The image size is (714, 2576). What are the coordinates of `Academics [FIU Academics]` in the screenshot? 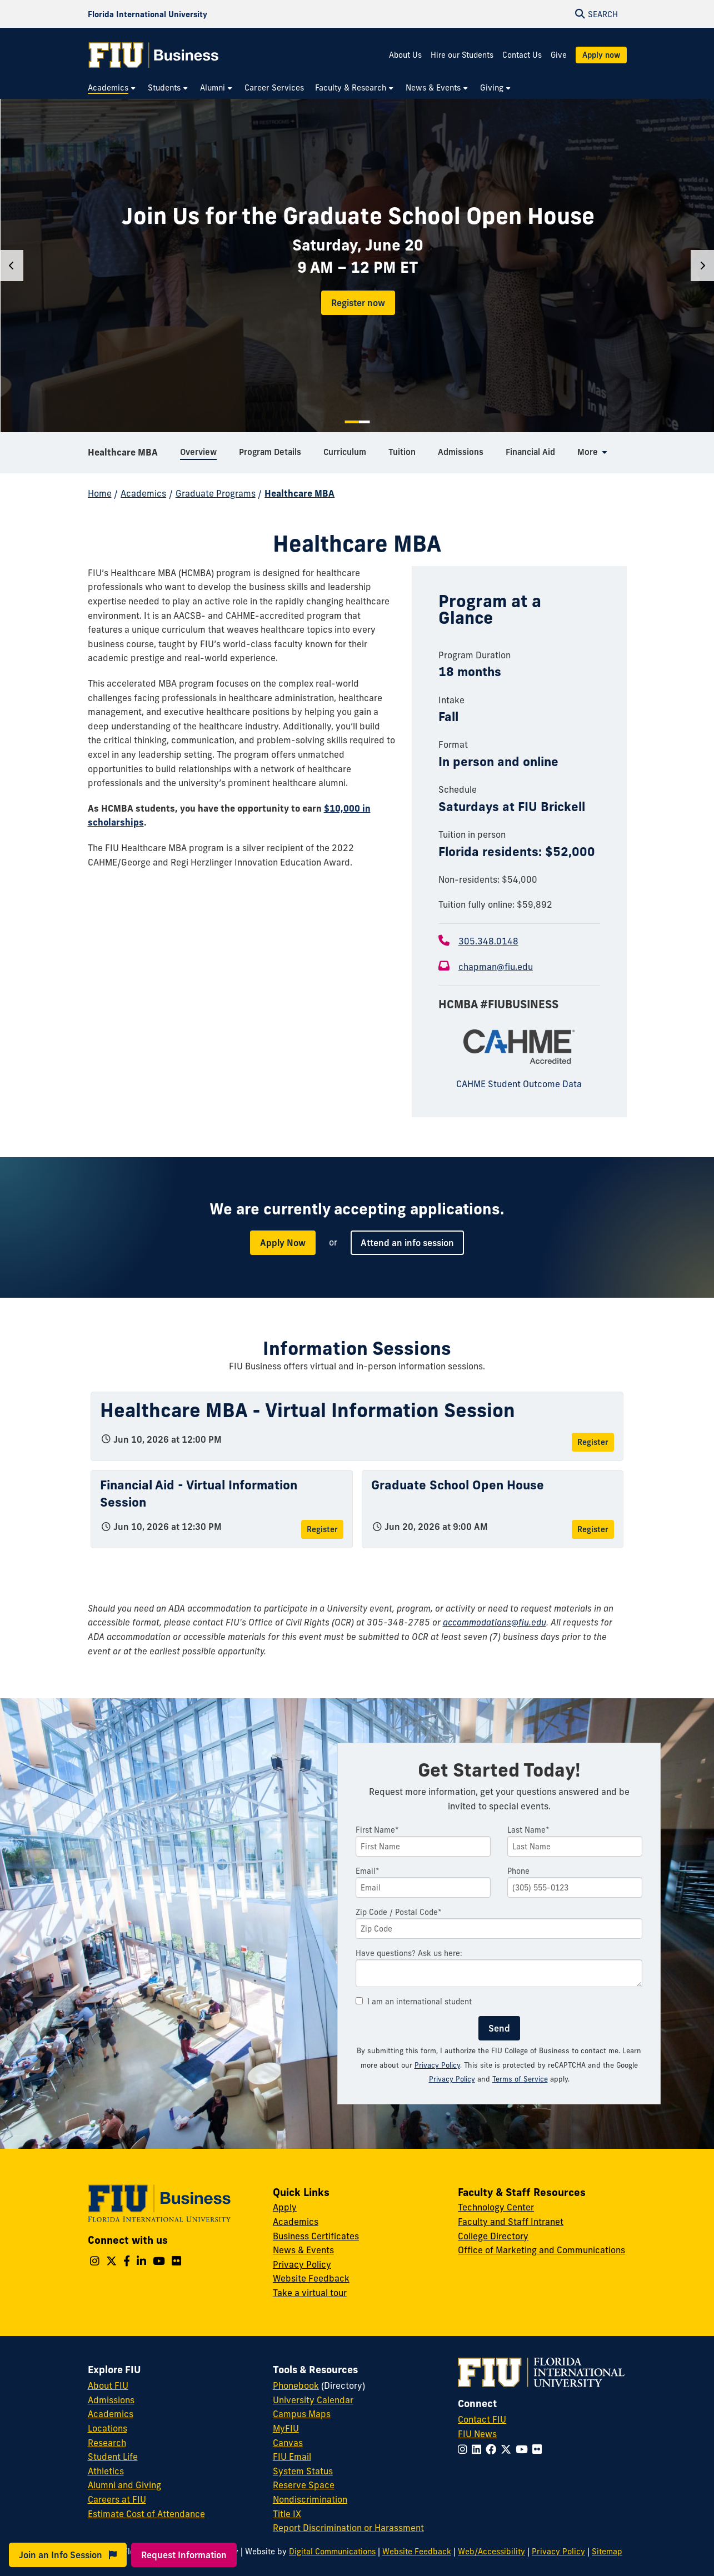 It's located at (110, 2413).